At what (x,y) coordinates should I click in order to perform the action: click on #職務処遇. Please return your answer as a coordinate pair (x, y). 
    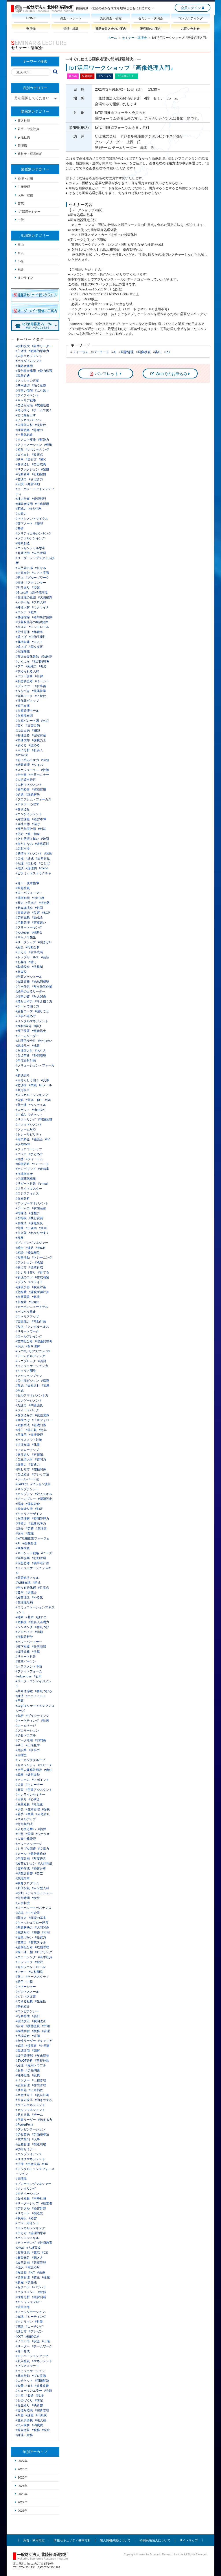
    Looking at the image, I should click on (23, 375).